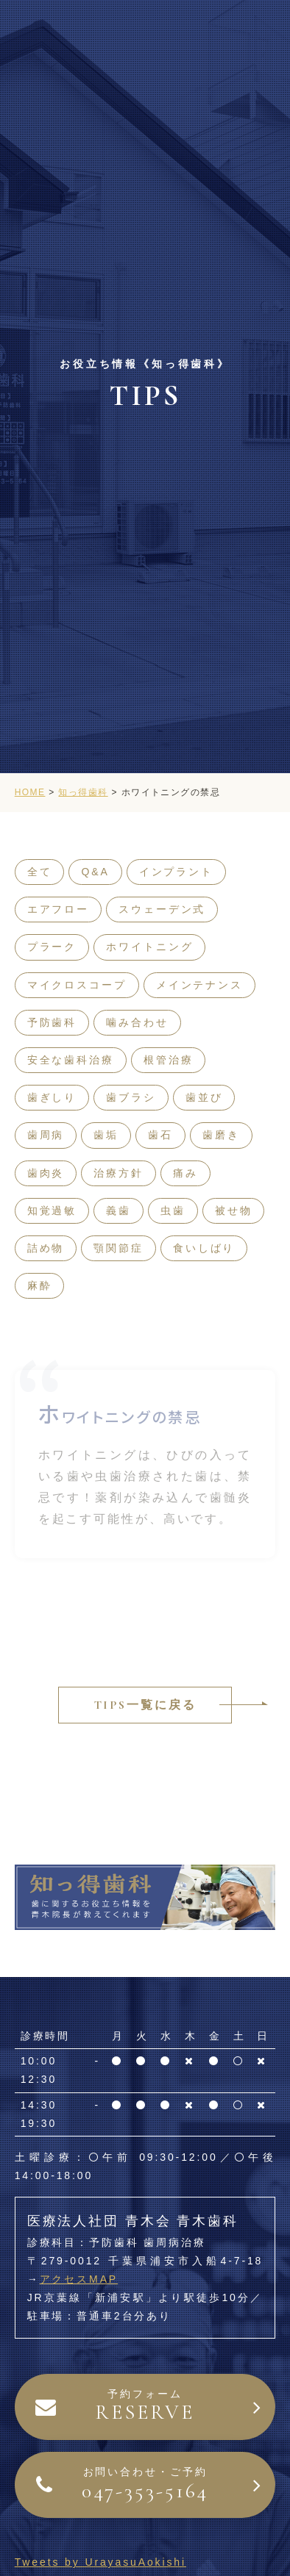  What do you see at coordinates (149, 946) in the screenshot?
I see `ホワイトニング` at bounding box center [149, 946].